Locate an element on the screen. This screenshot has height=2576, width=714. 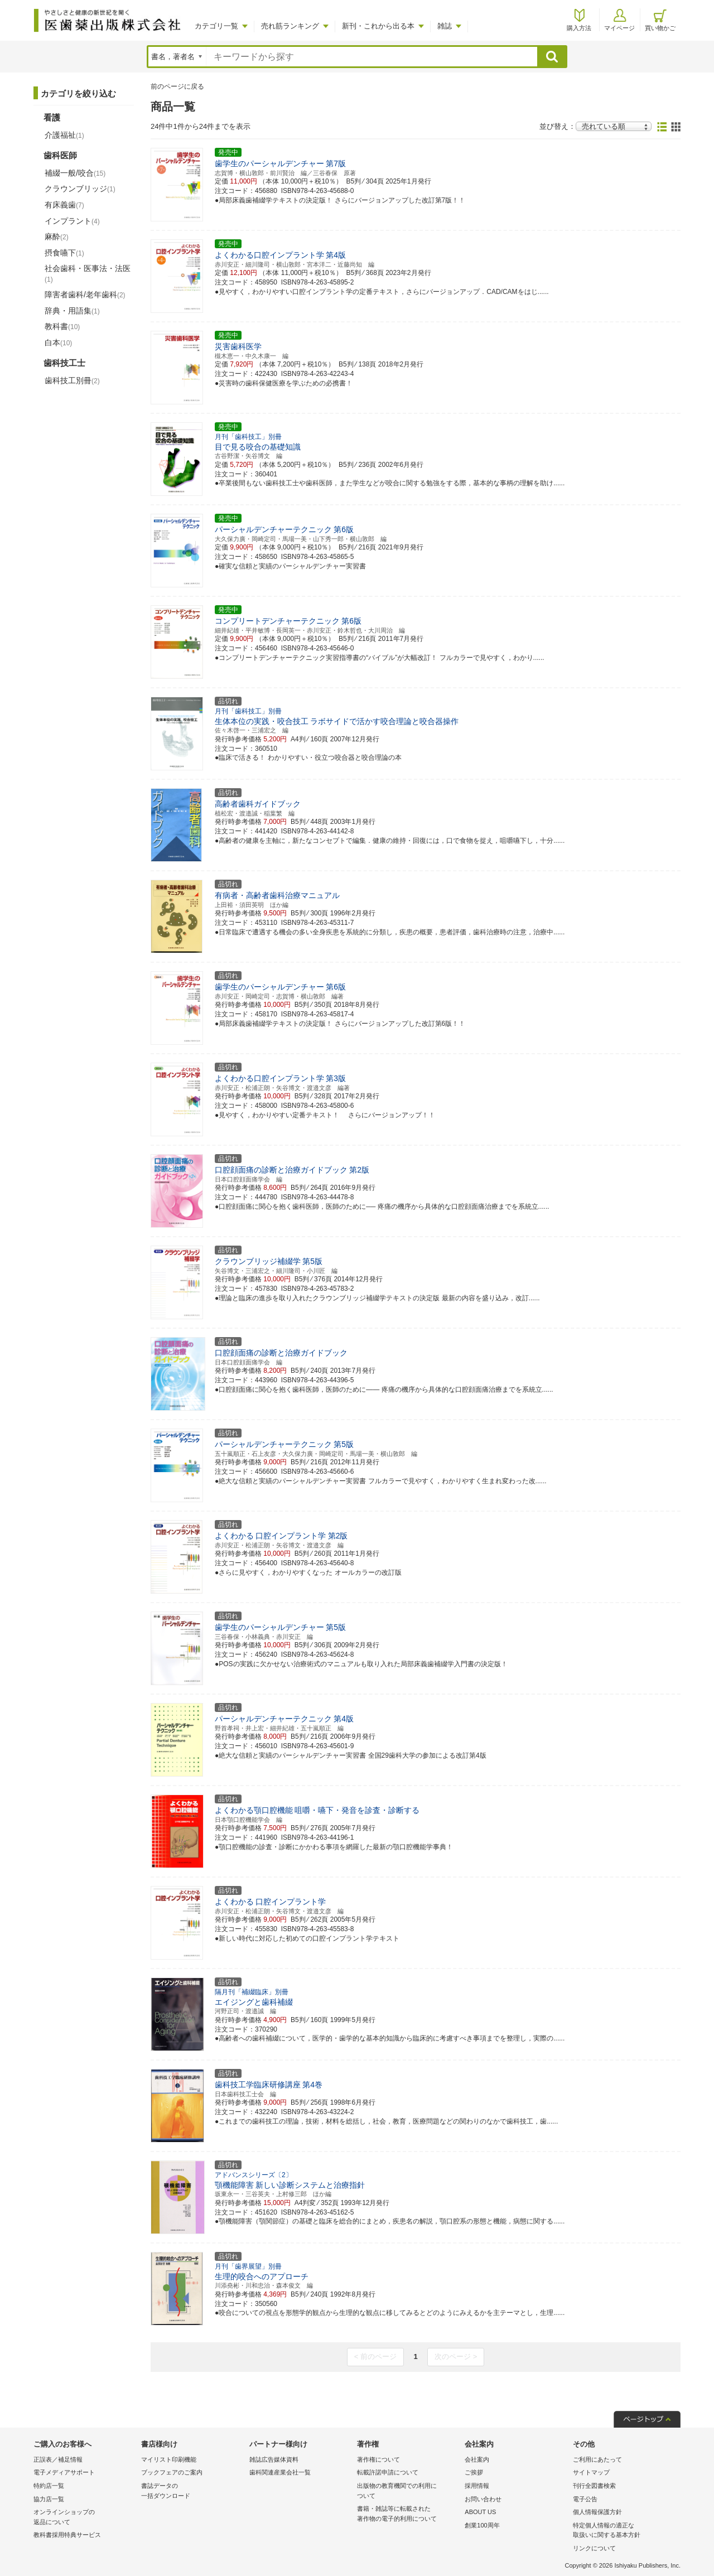
白本 is located at coordinates (58, 342).